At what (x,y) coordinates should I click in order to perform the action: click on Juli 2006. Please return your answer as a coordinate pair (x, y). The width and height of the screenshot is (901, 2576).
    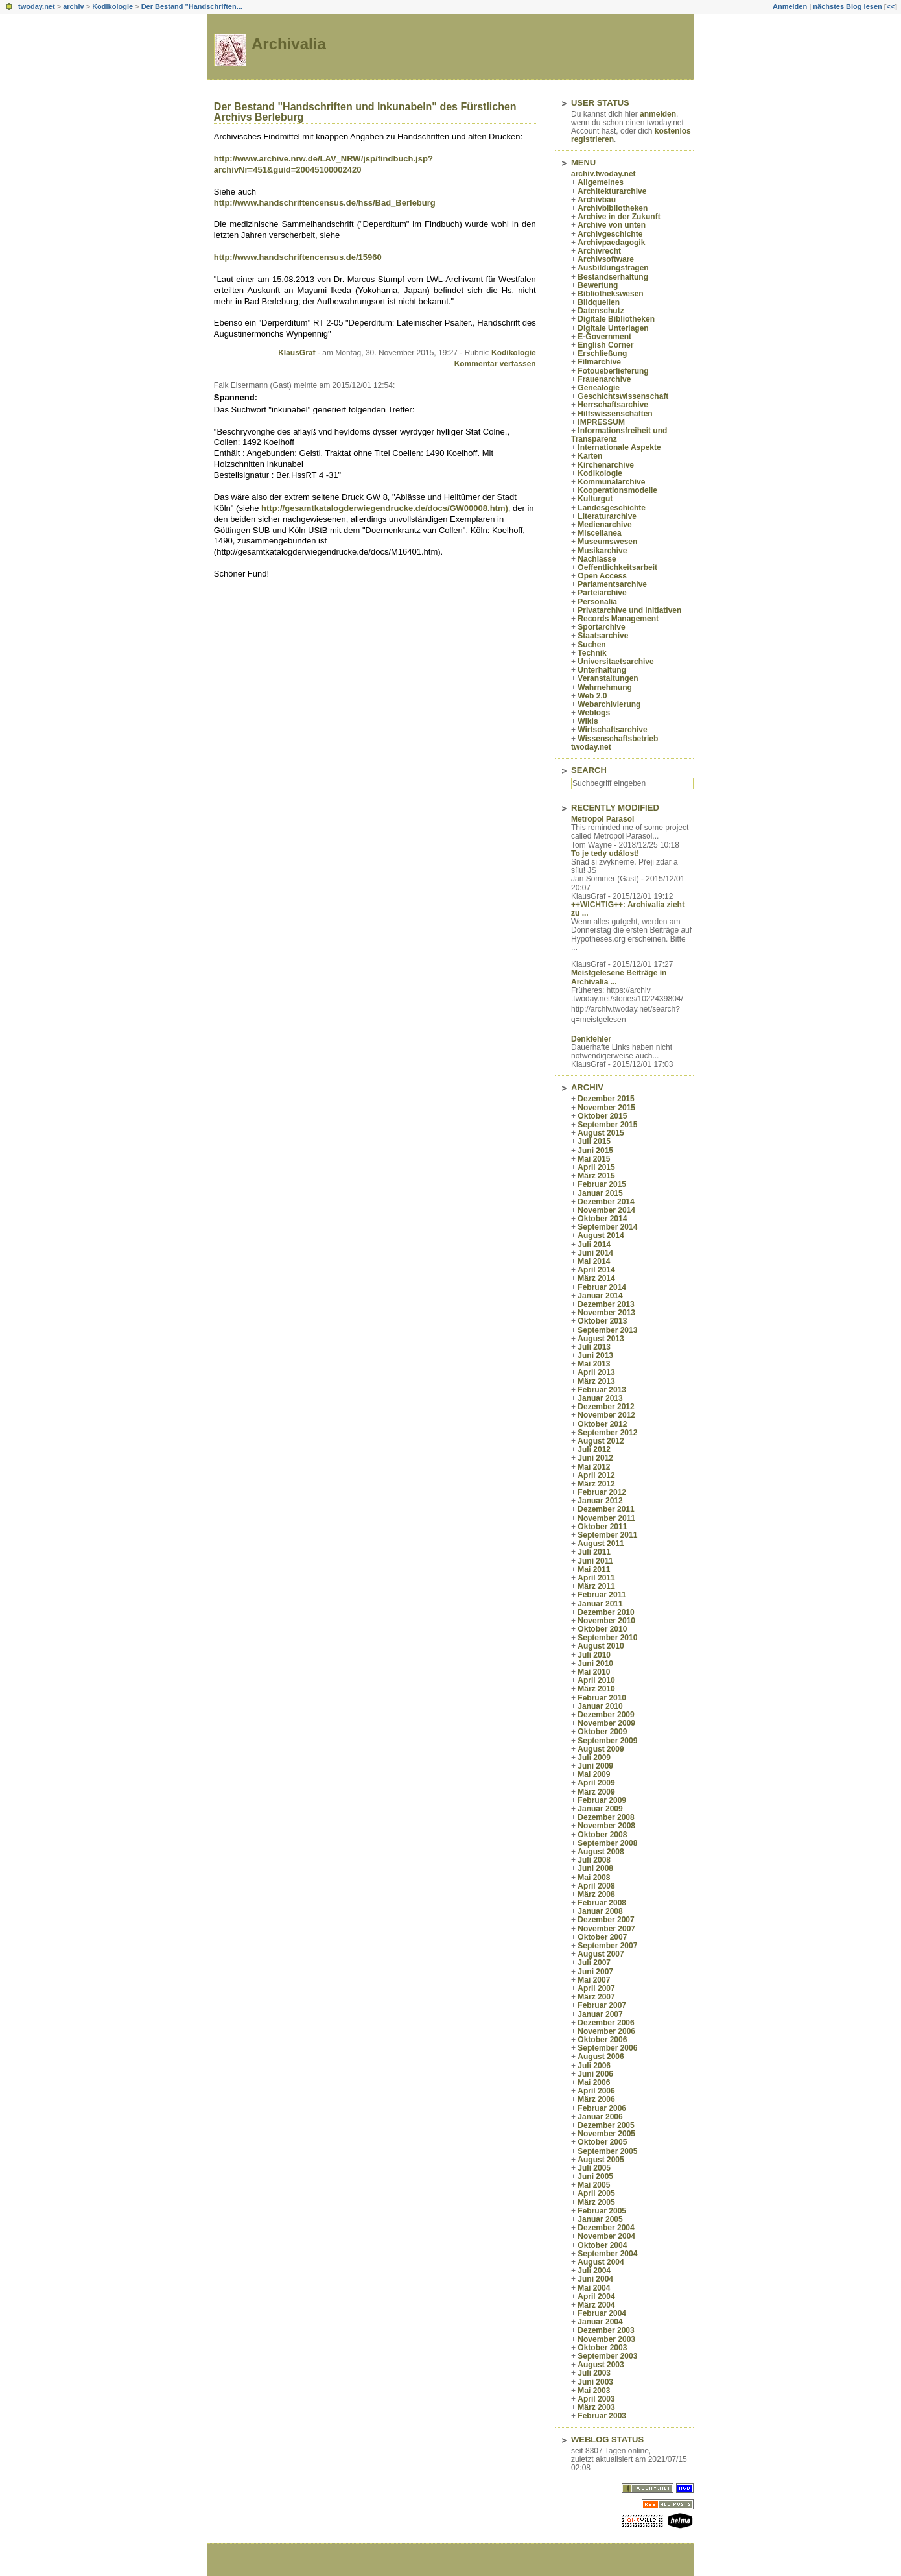
    Looking at the image, I should click on (594, 2065).